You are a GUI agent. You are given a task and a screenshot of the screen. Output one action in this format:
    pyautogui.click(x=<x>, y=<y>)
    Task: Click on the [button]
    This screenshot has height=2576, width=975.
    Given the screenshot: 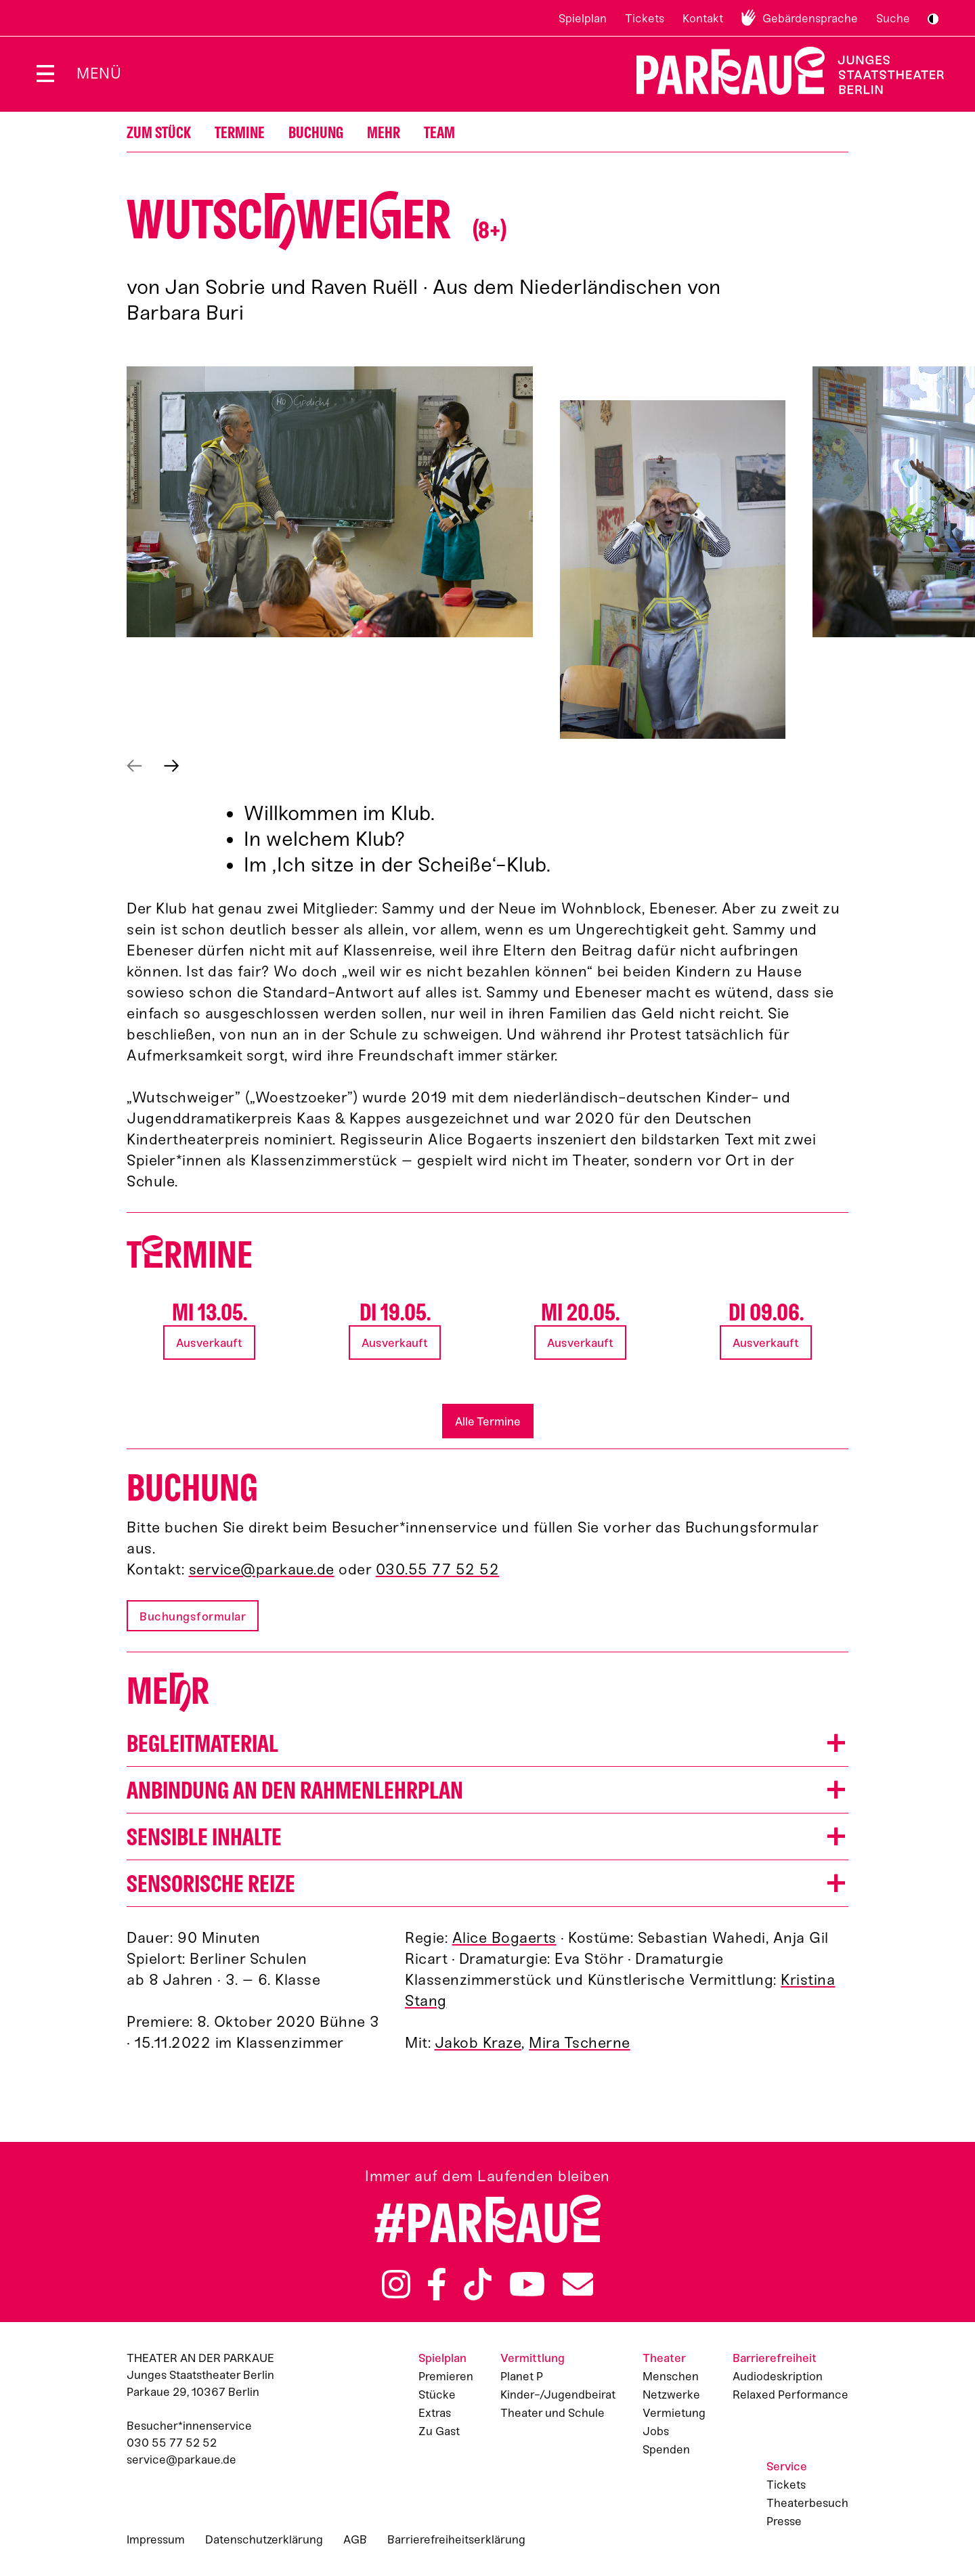 What is the action you would take?
    pyautogui.click(x=330, y=501)
    